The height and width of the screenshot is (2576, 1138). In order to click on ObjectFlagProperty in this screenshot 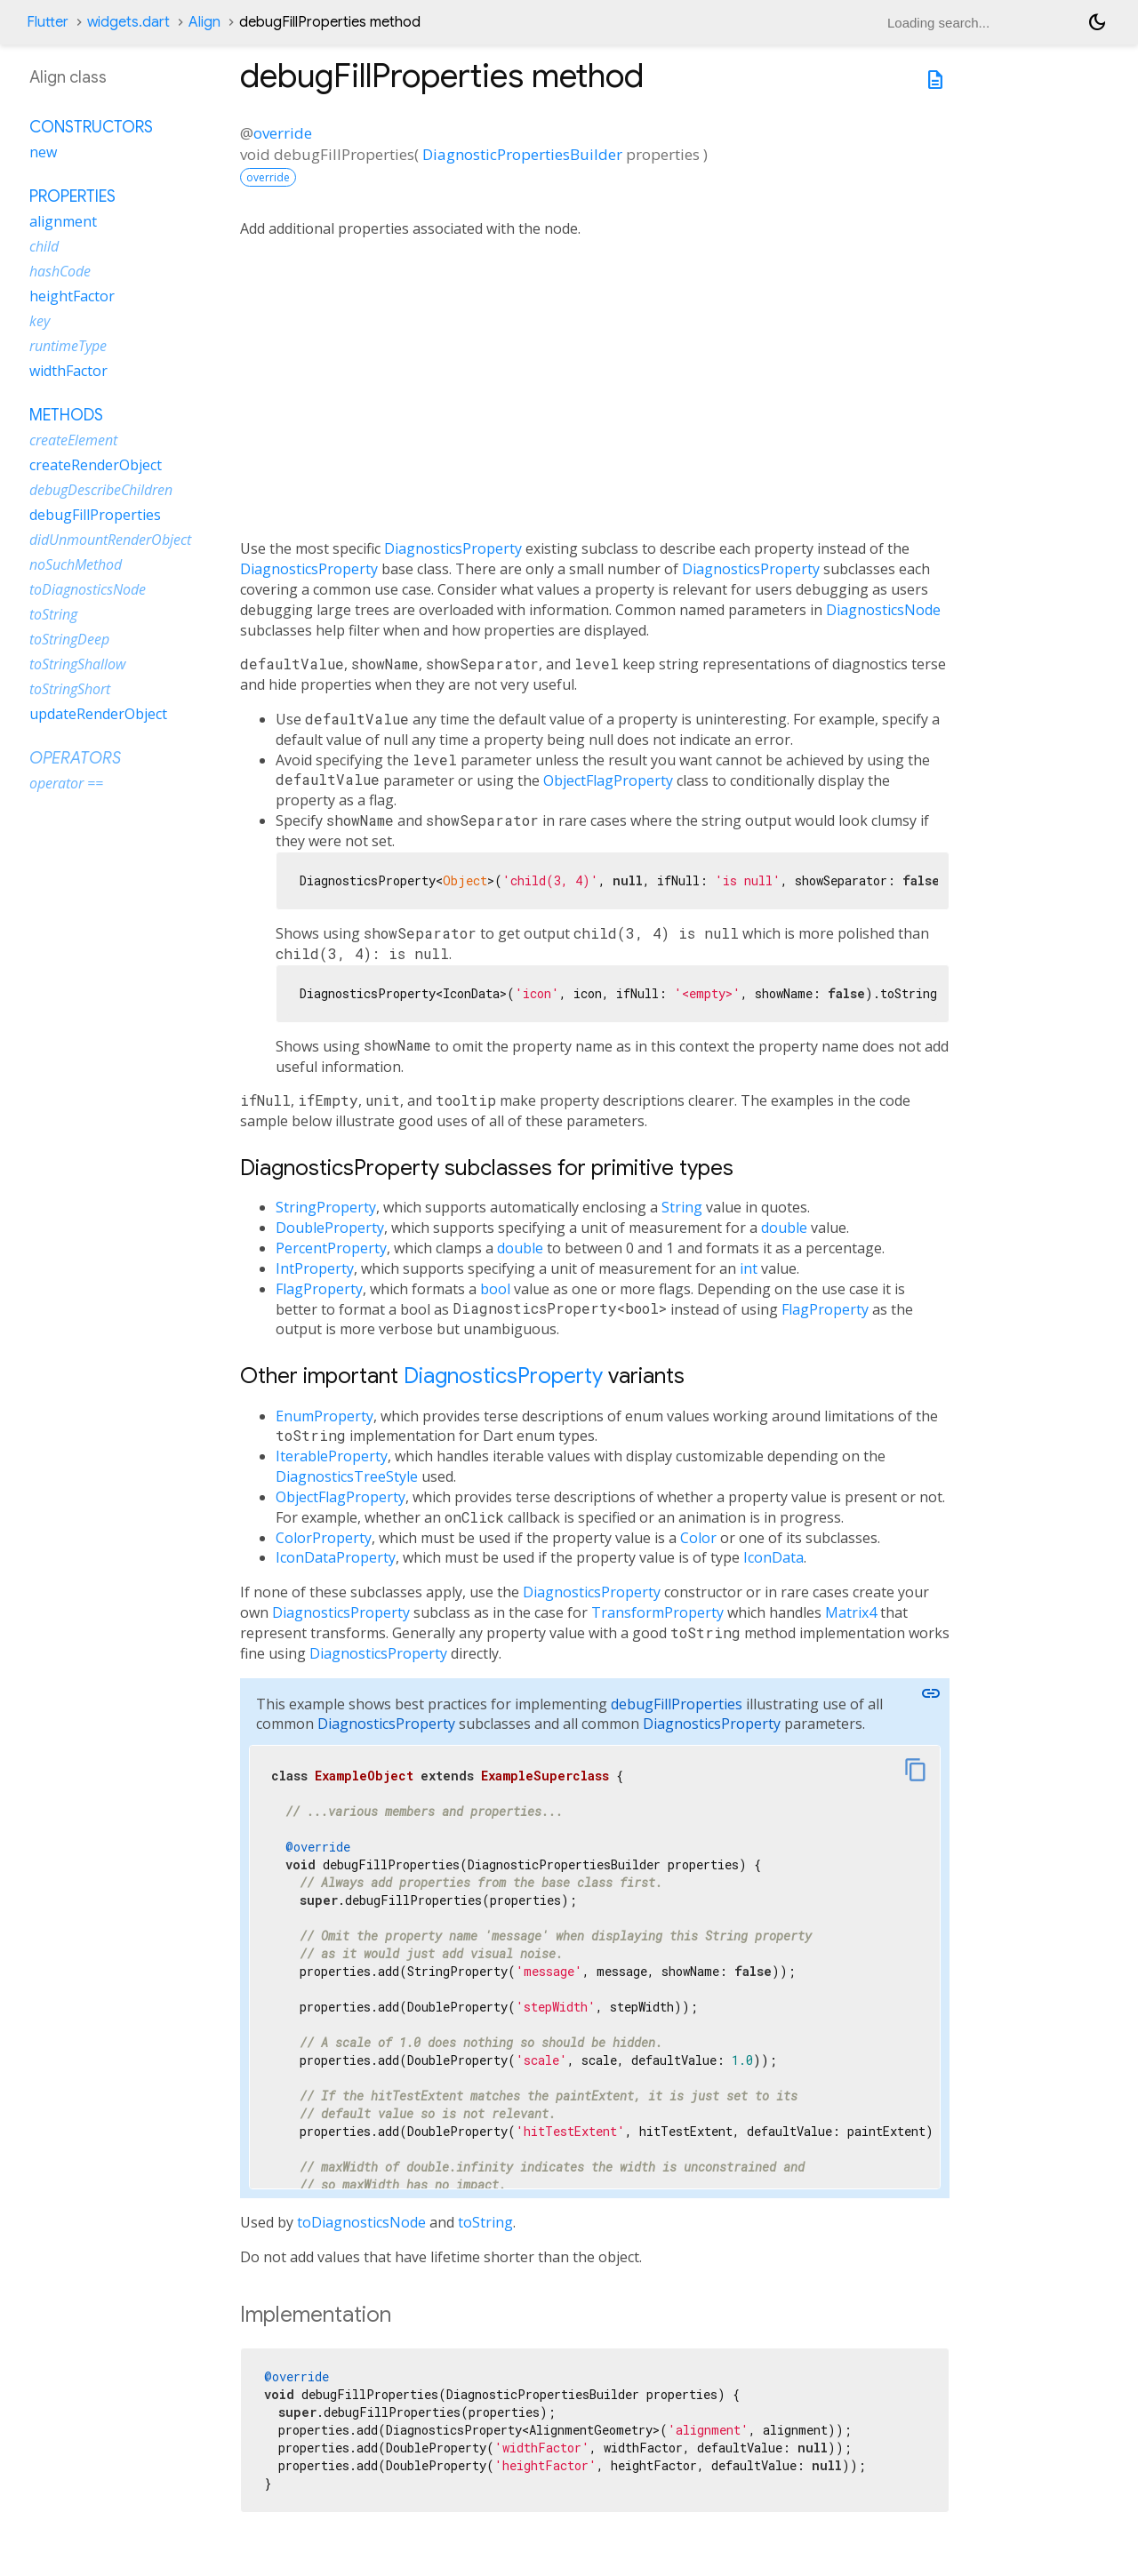, I will do `click(608, 780)`.